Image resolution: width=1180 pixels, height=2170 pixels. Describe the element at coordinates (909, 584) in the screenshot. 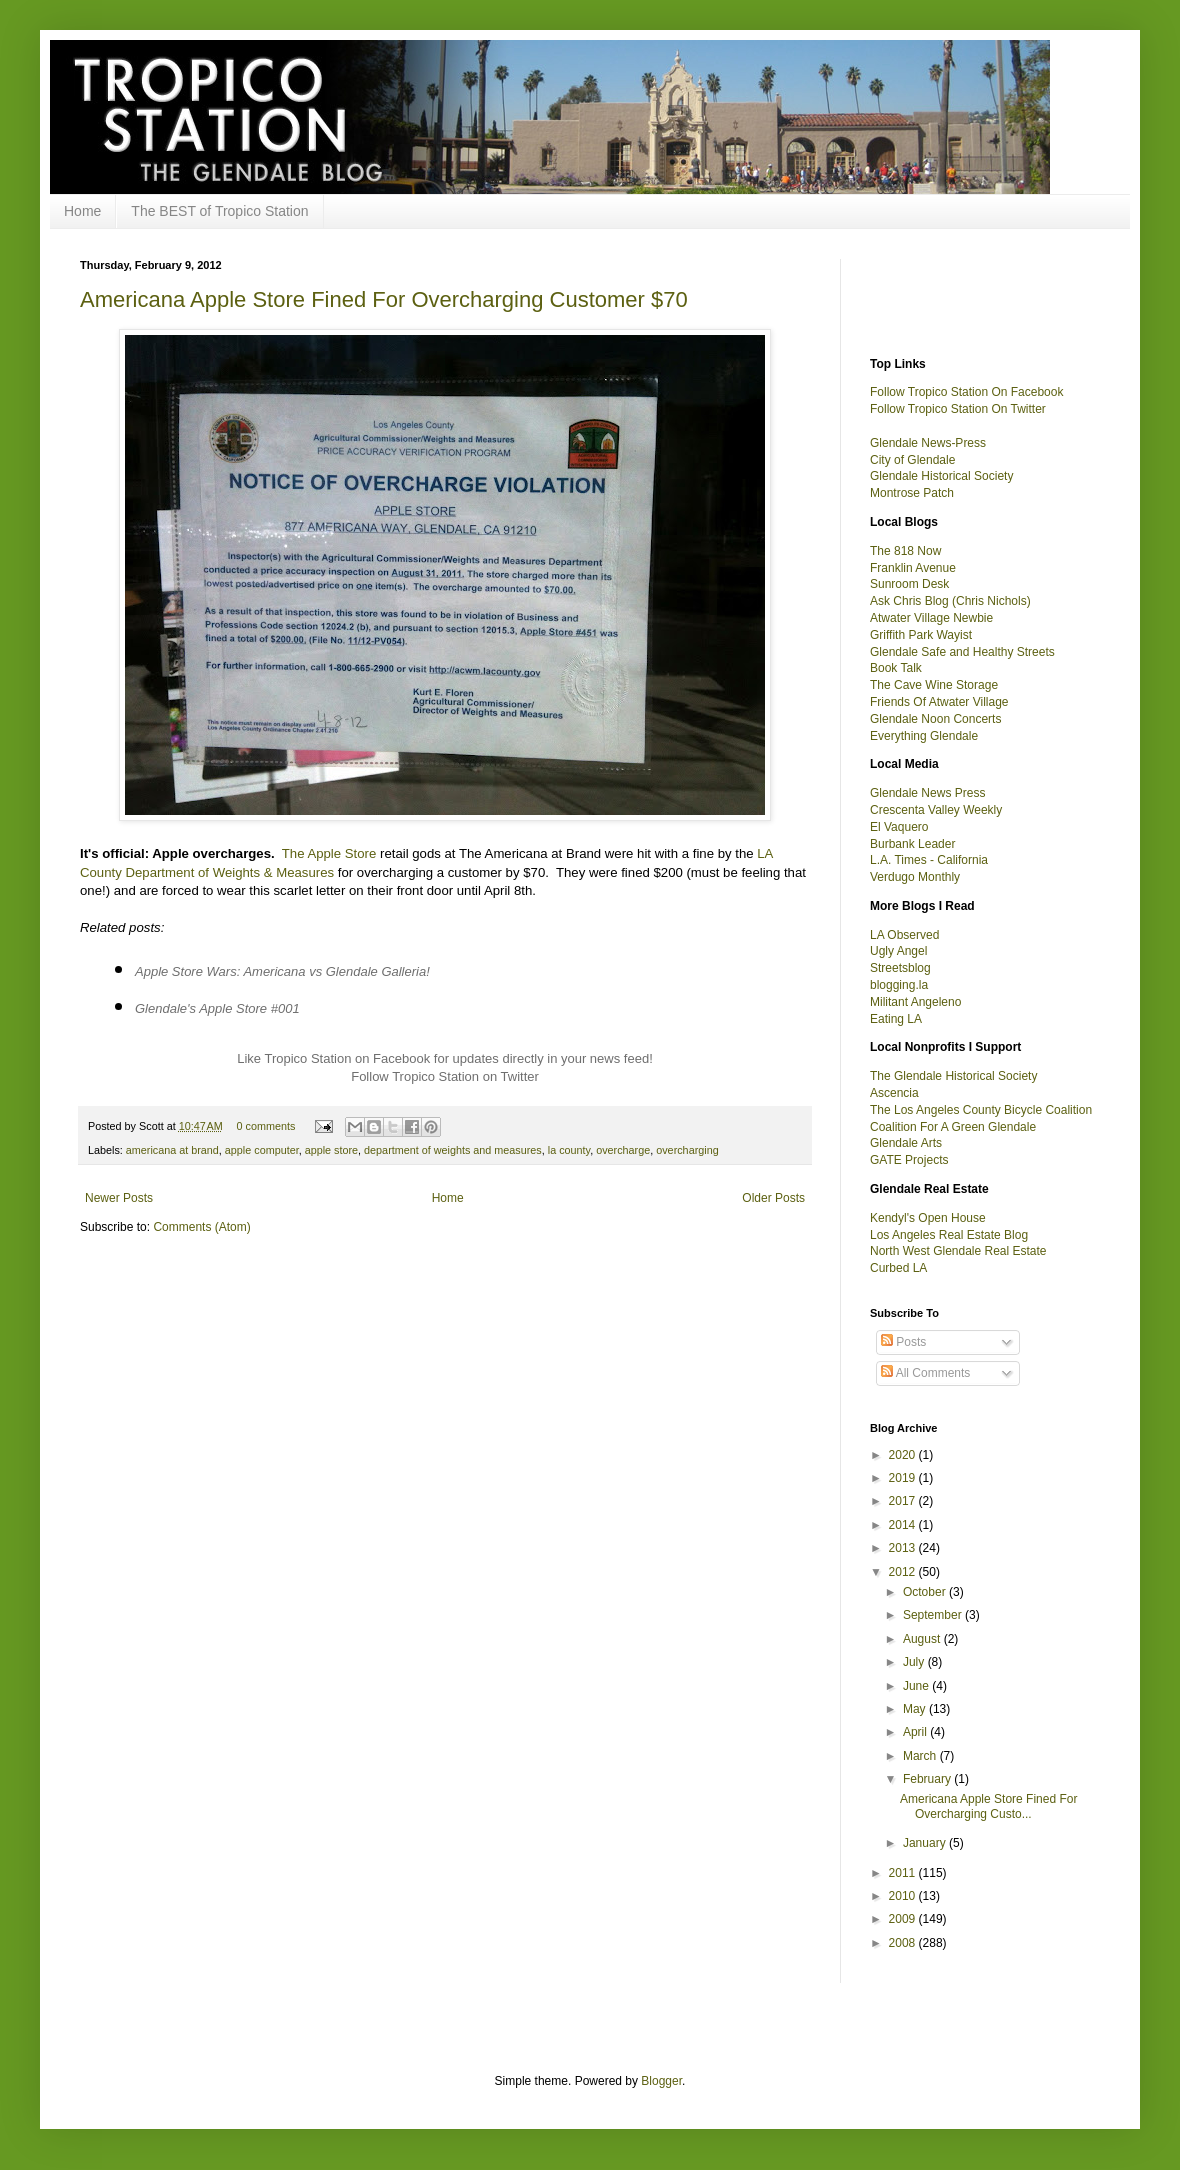

I see `Sunroom Desk` at that location.